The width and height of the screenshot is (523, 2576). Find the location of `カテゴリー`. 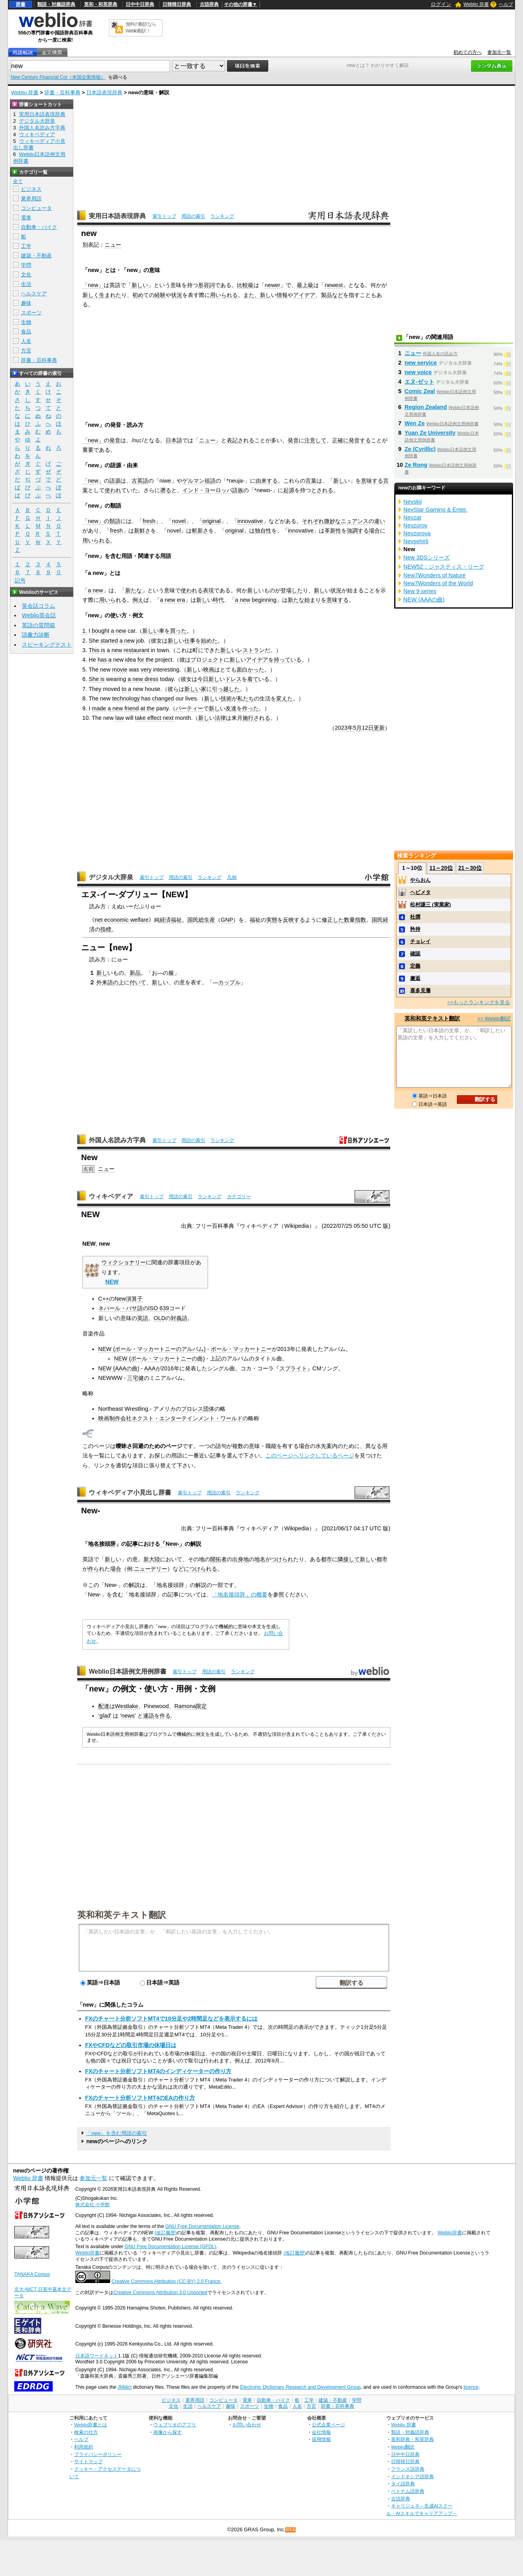

カテゴリー is located at coordinates (239, 1196).